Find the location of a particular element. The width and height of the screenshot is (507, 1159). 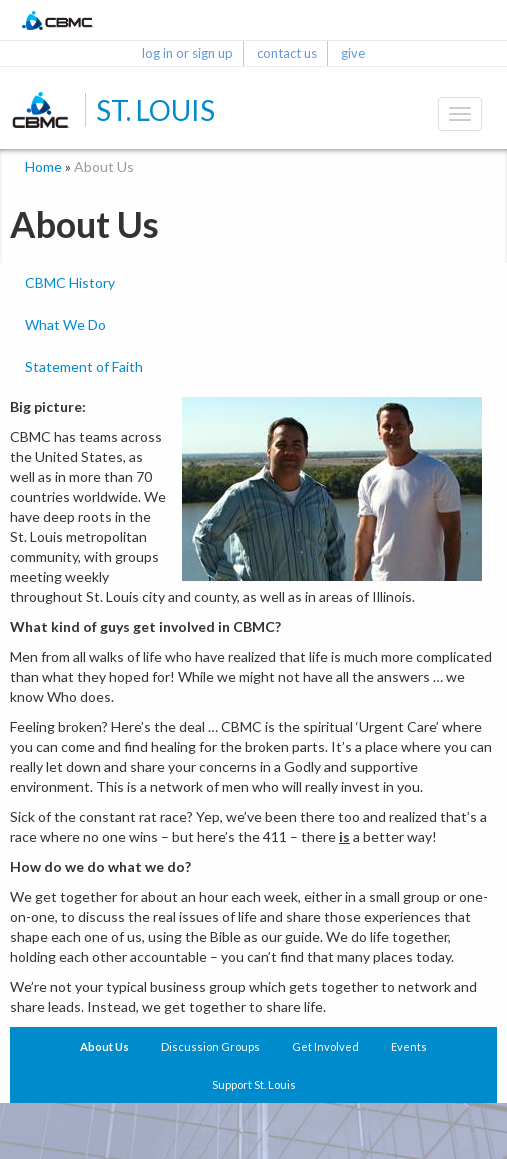

contact us is located at coordinates (287, 53).